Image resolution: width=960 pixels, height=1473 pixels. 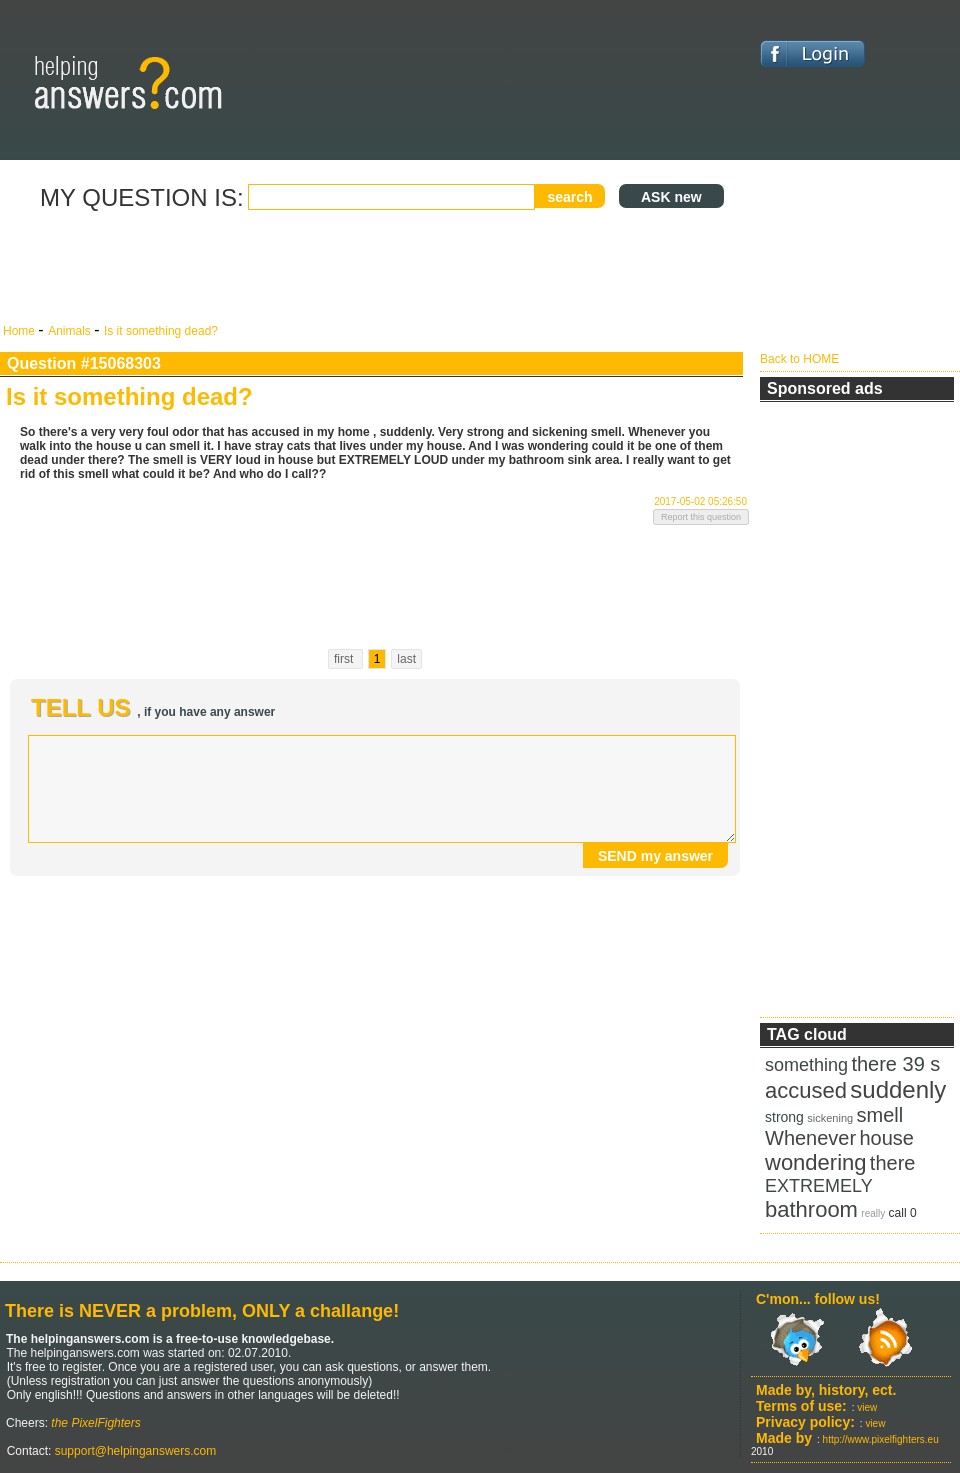 I want to click on bathroom, so click(x=811, y=1209).